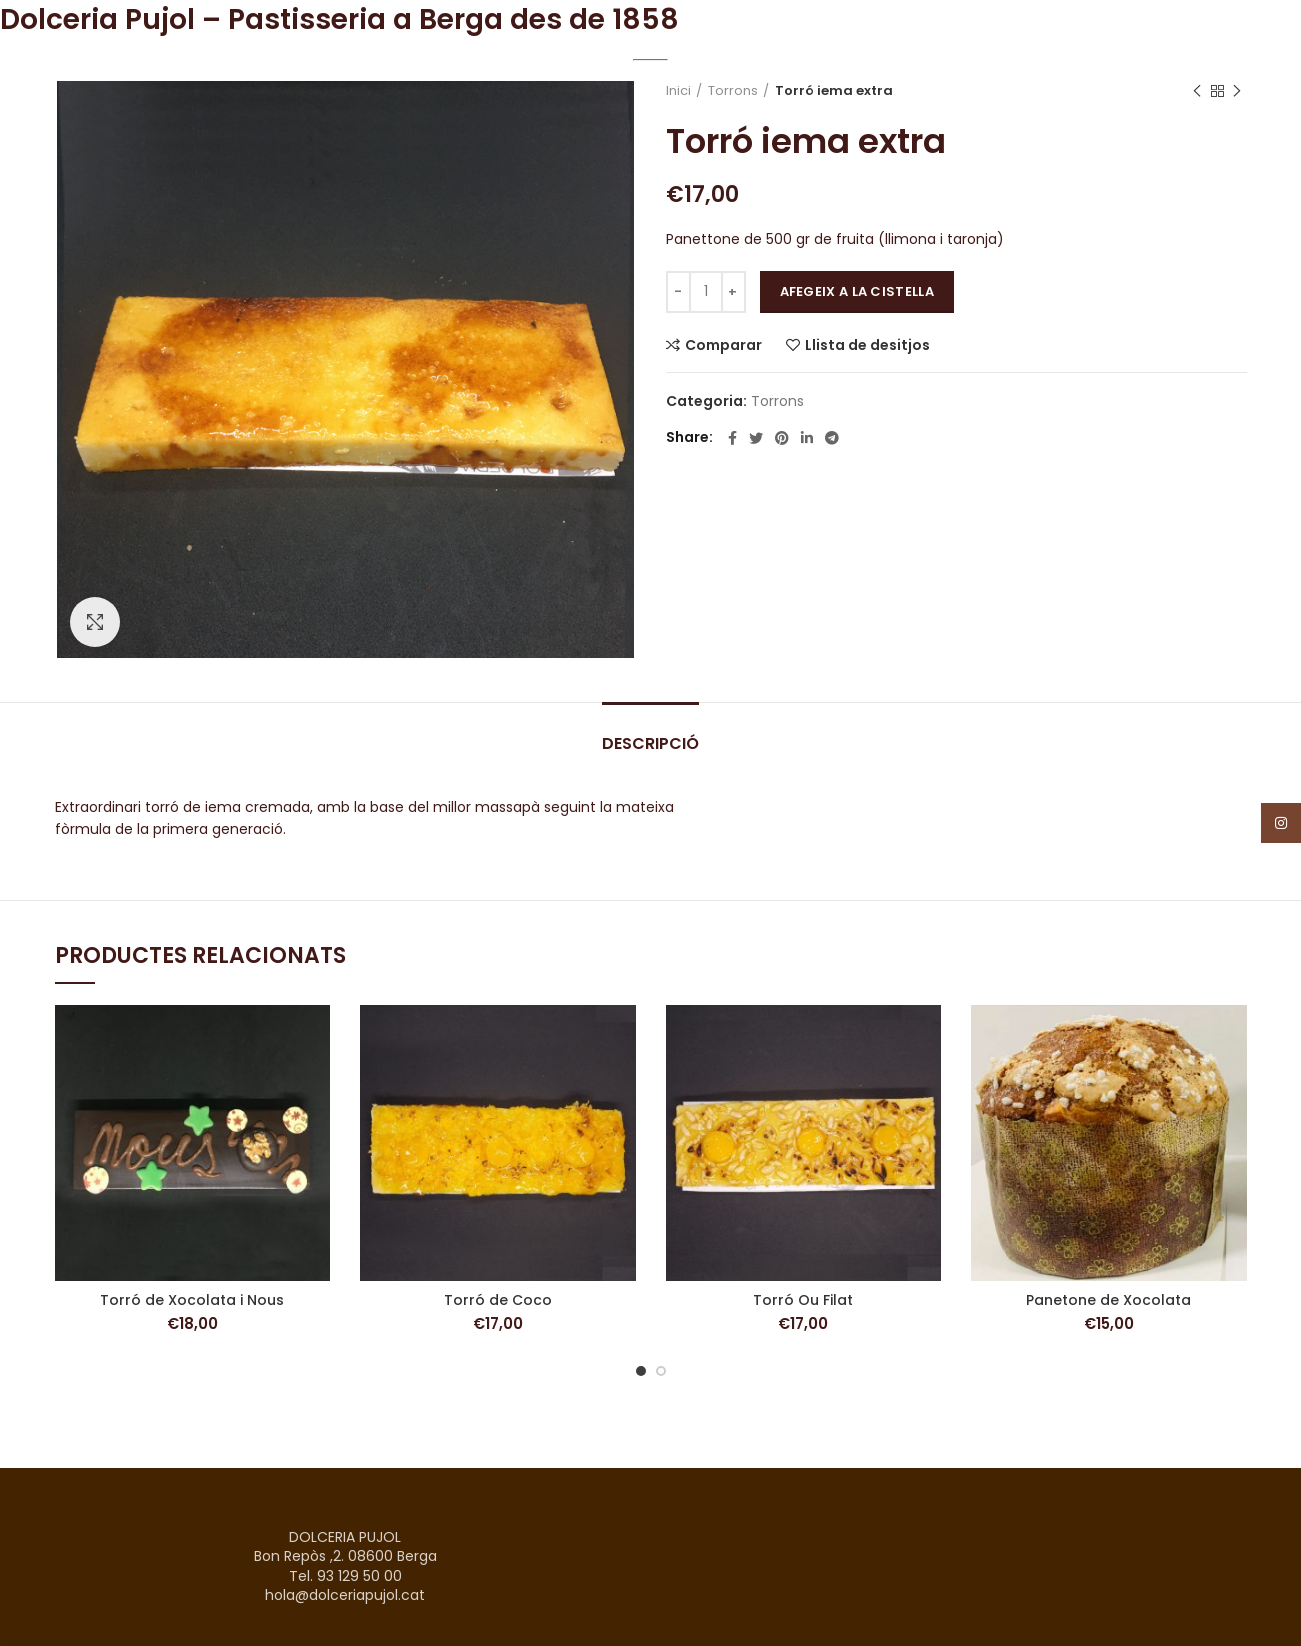 The image size is (1301, 1646). What do you see at coordinates (650, 743) in the screenshot?
I see `Descripció` at bounding box center [650, 743].